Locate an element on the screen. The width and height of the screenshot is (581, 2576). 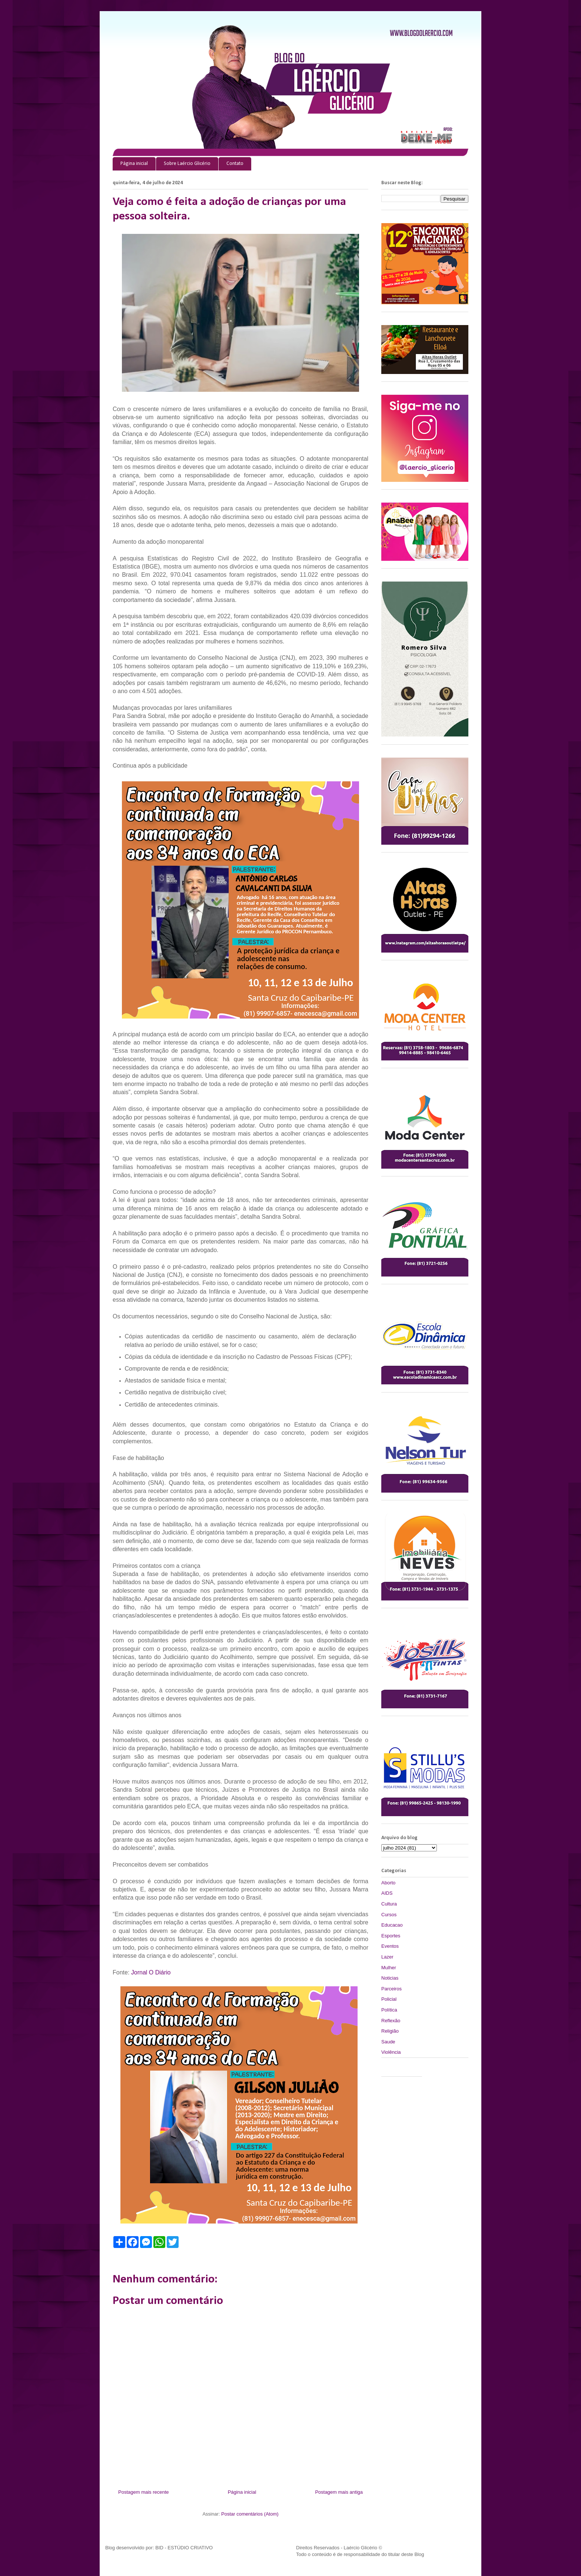
Violência is located at coordinates (391, 2052).